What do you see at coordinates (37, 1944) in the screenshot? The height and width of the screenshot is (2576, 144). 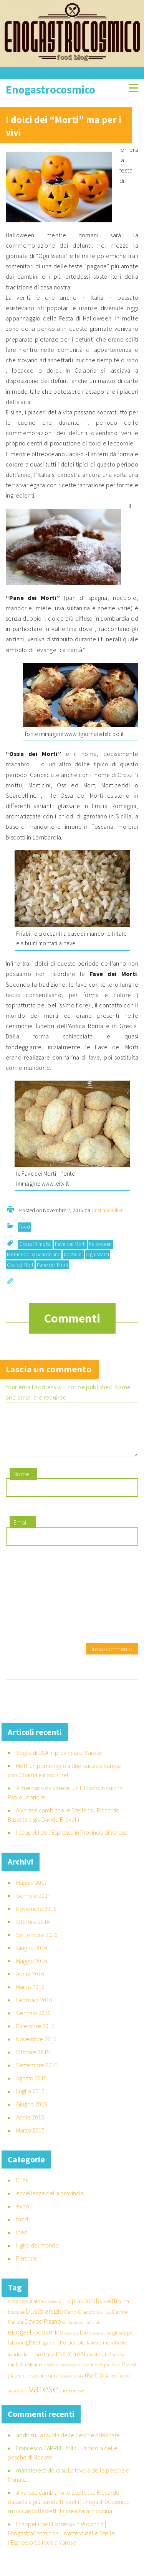 I see `Settembre 2016` at bounding box center [37, 1944].